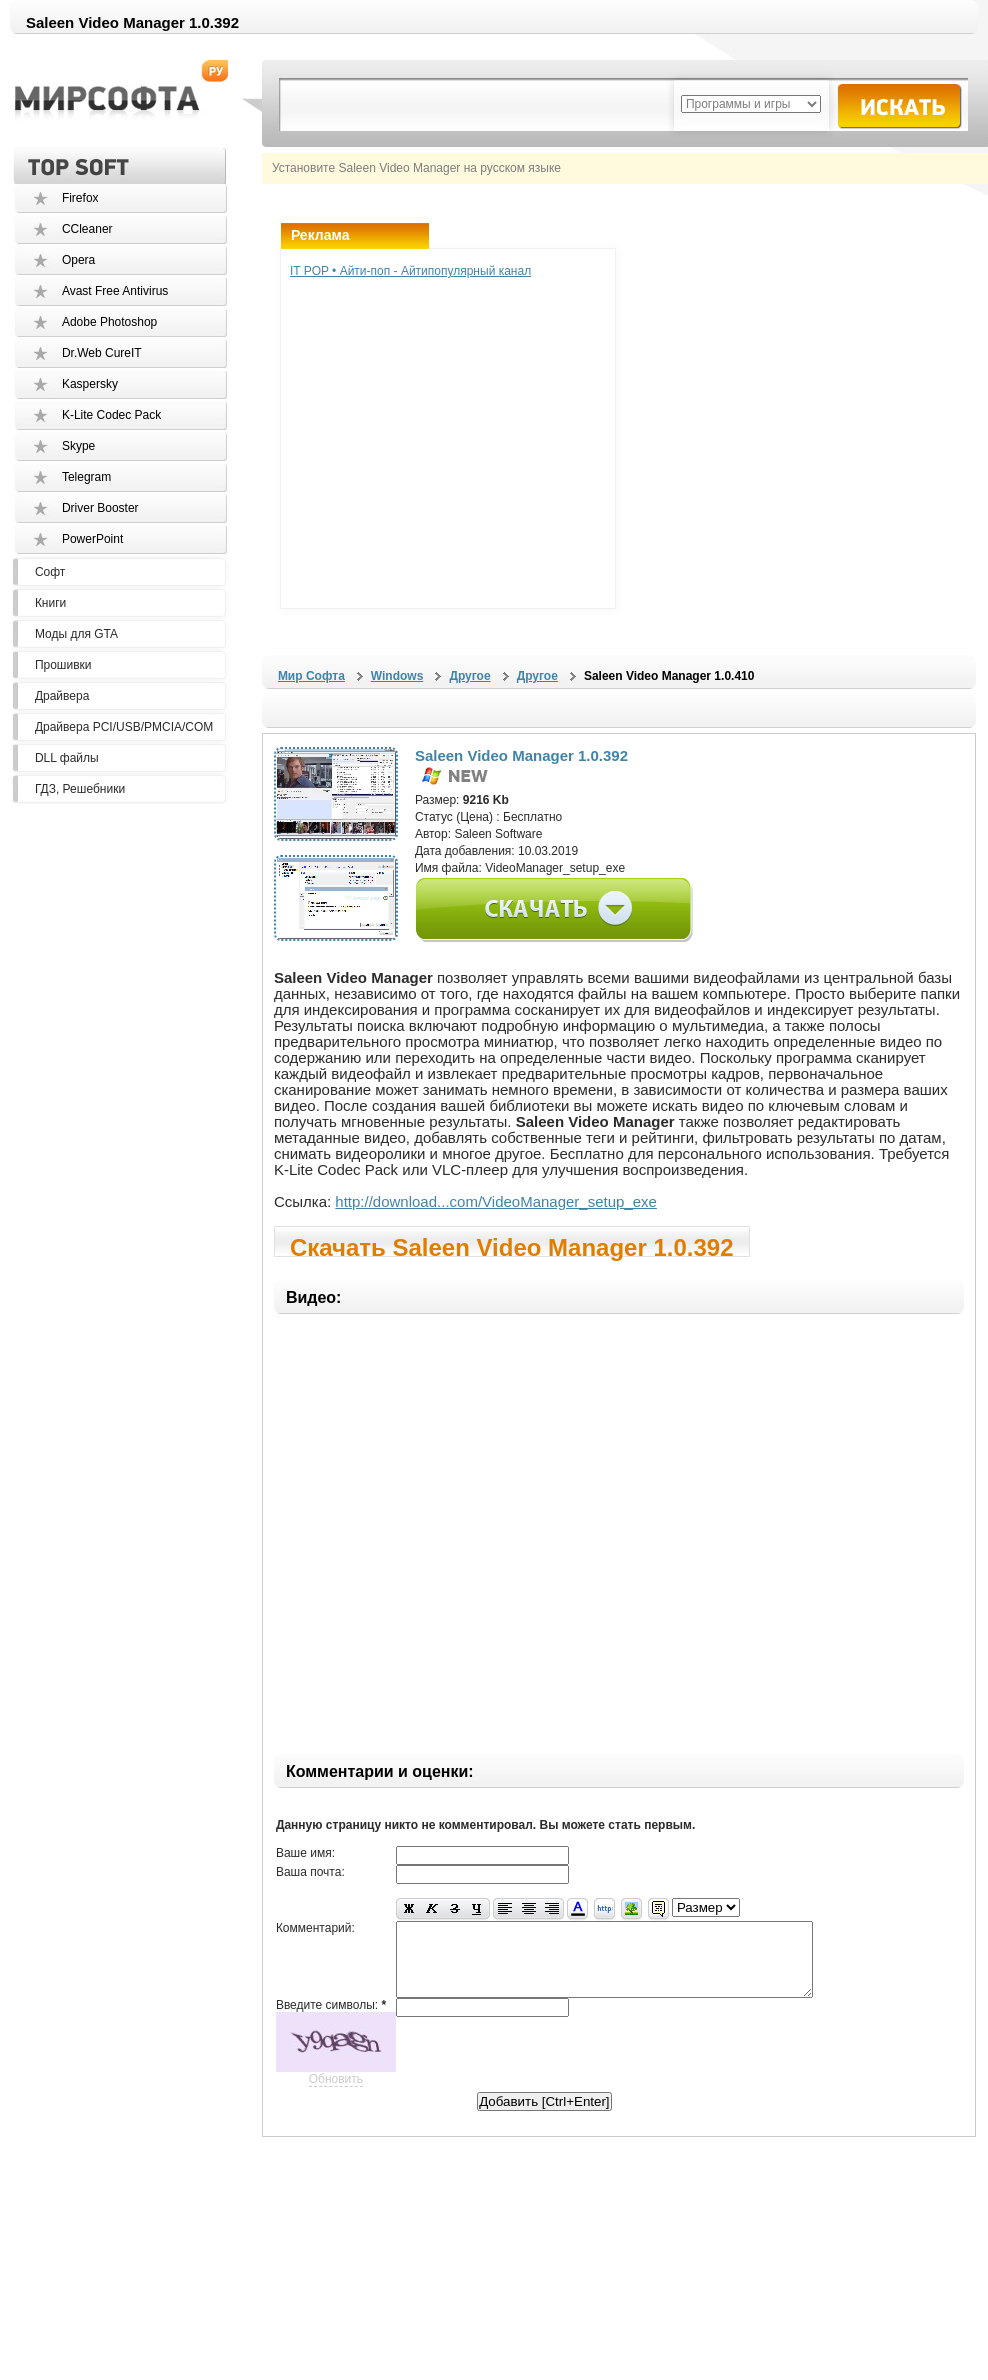 This screenshot has height=2380, width=988. What do you see at coordinates (86, 477) in the screenshot?
I see `Telegram` at bounding box center [86, 477].